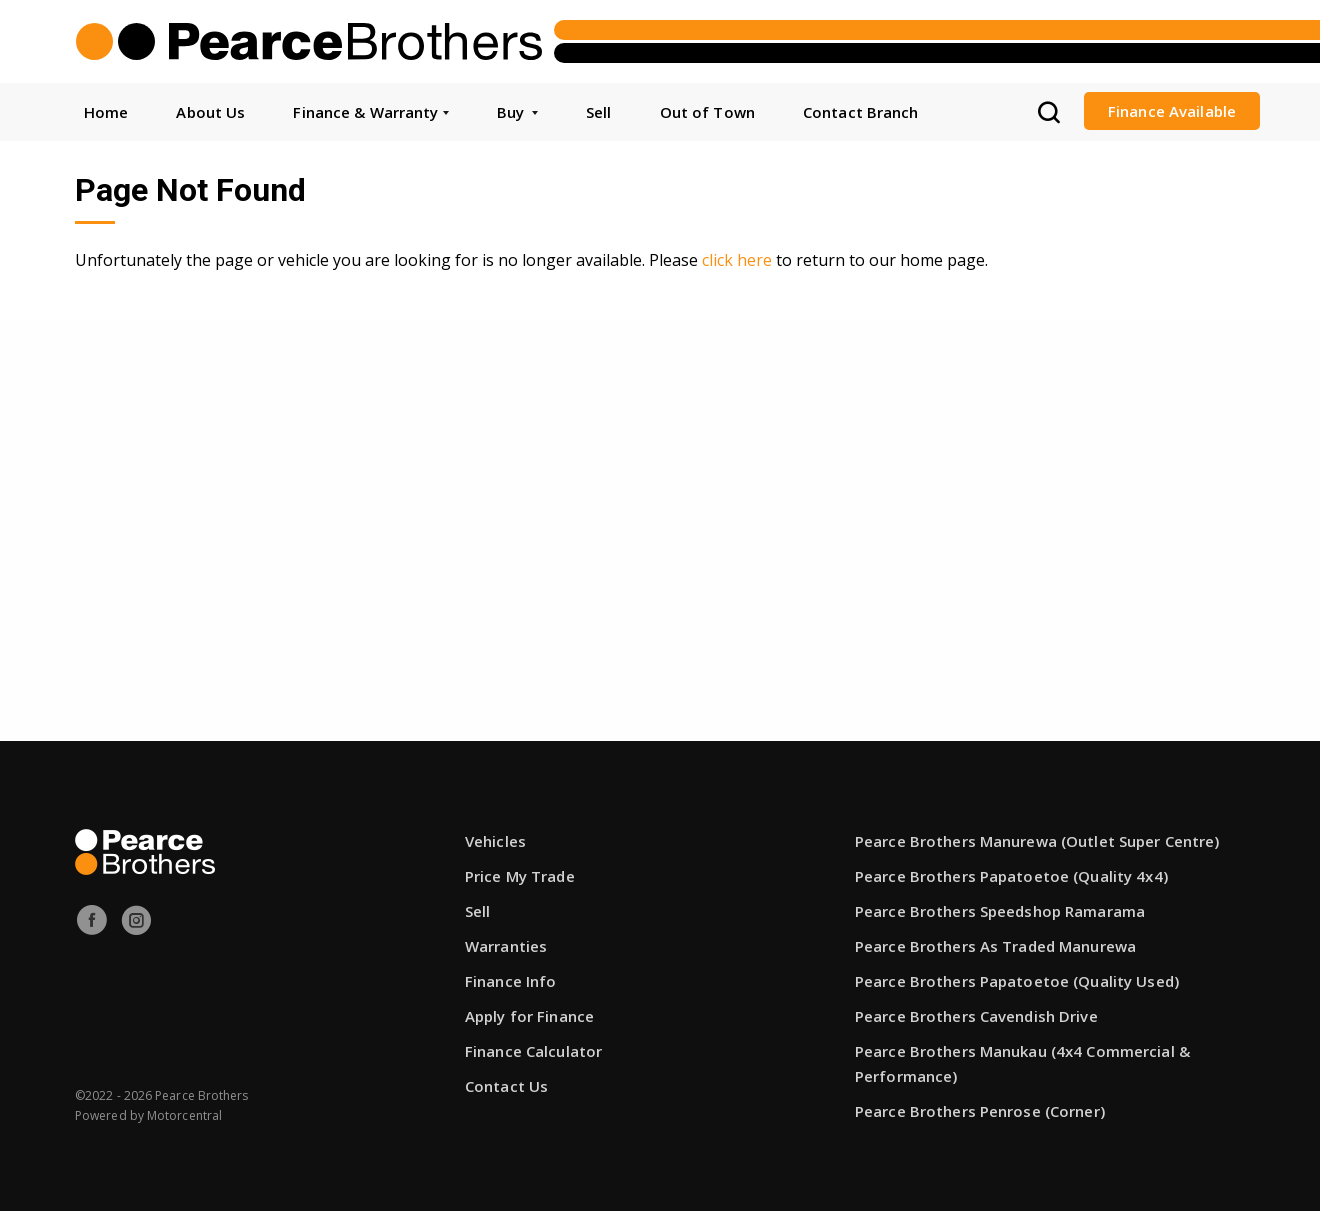 The width and height of the screenshot is (1320, 1211). What do you see at coordinates (533, 1051) in the screenshot?
I see `Finance Calculator` at bounding box center [533, 1051].